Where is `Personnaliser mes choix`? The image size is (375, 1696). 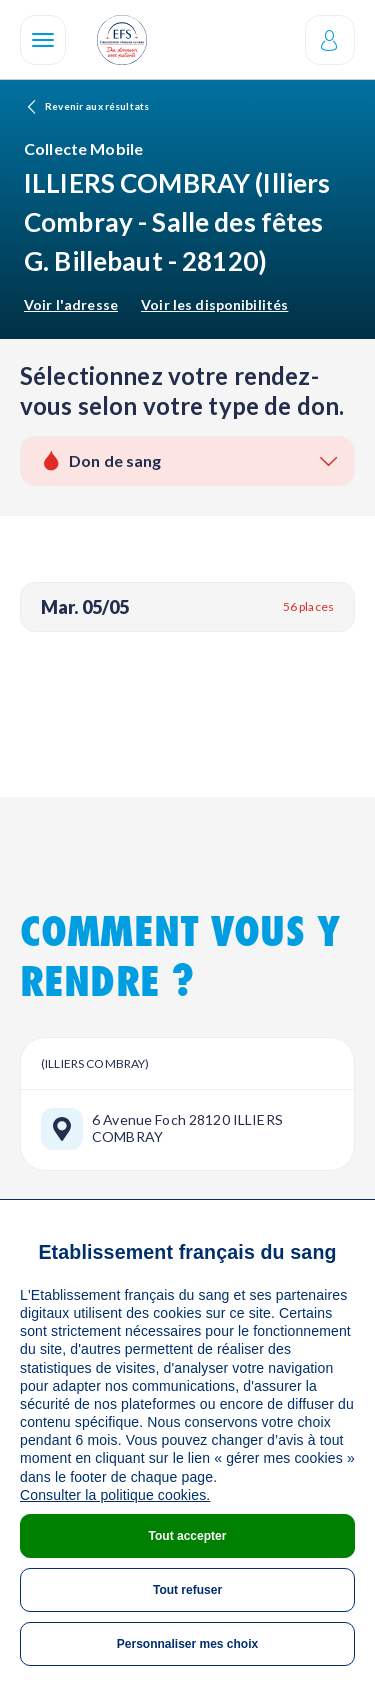
Personnaliser mes choix is located at coordinates (187, 1644).